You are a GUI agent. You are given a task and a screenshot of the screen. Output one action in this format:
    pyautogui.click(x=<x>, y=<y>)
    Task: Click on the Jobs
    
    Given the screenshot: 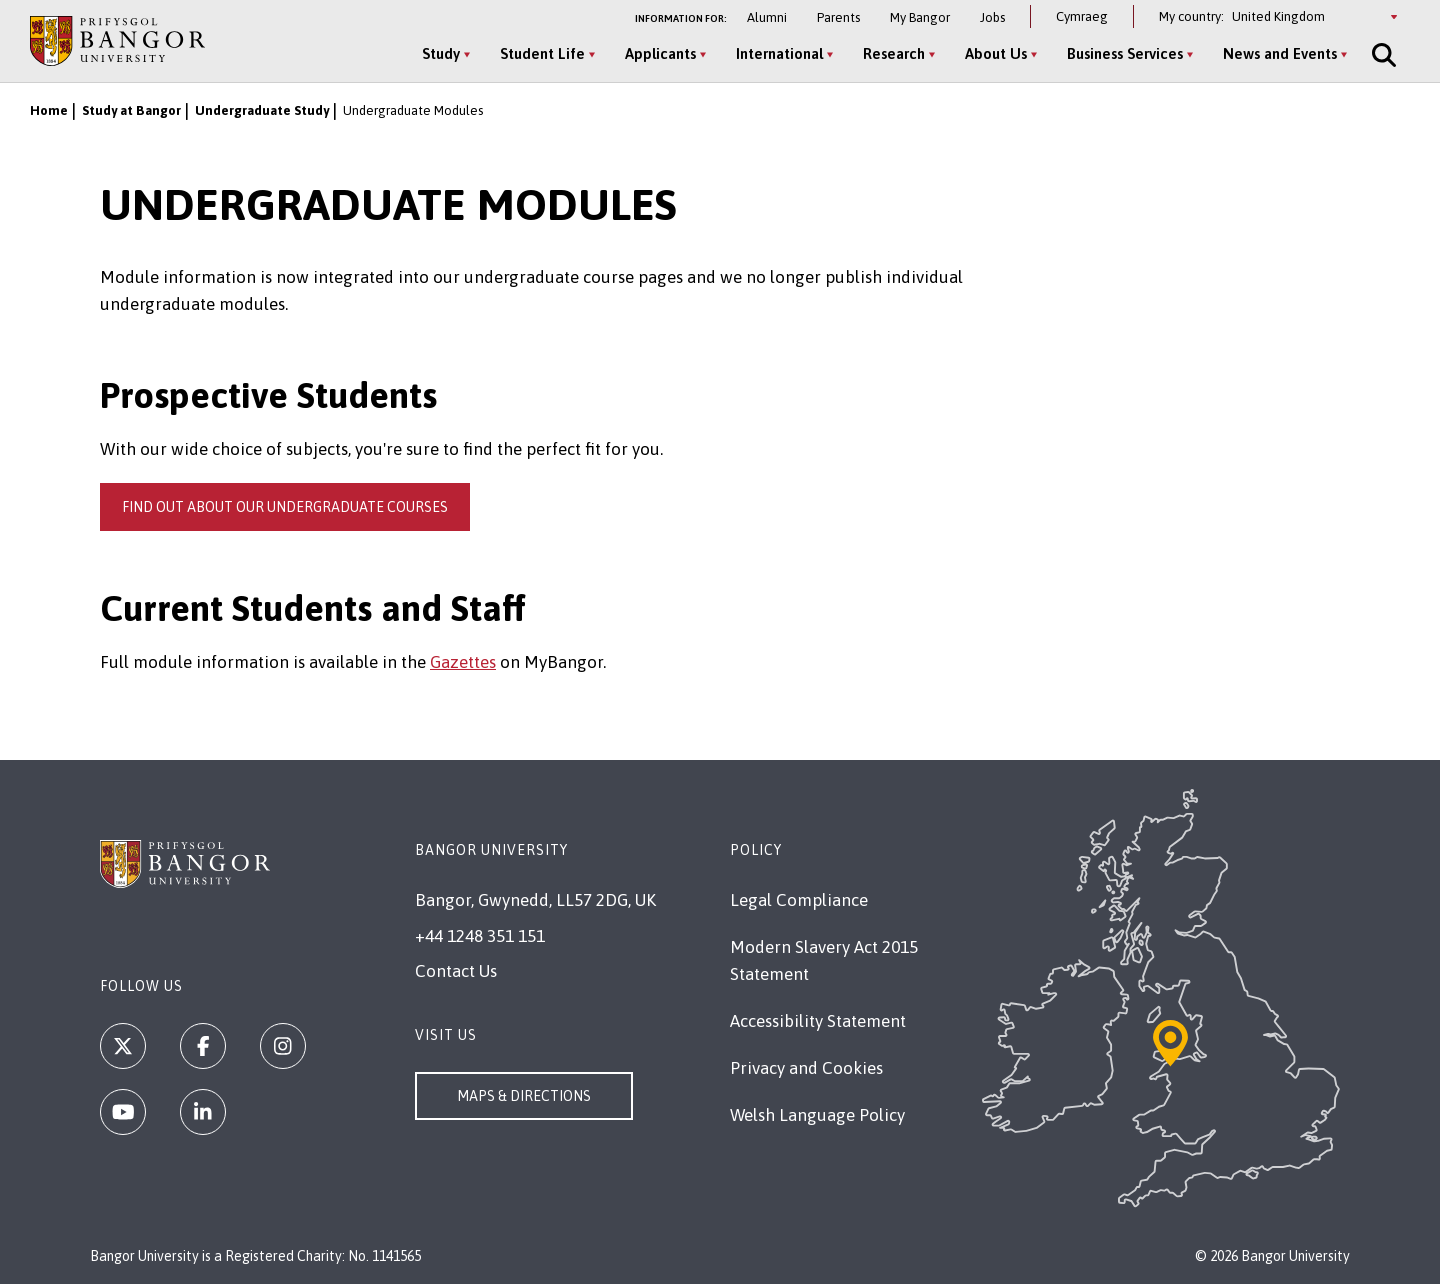 What is the action you would take?
    pyautogui.click(x=992, y=17)
    